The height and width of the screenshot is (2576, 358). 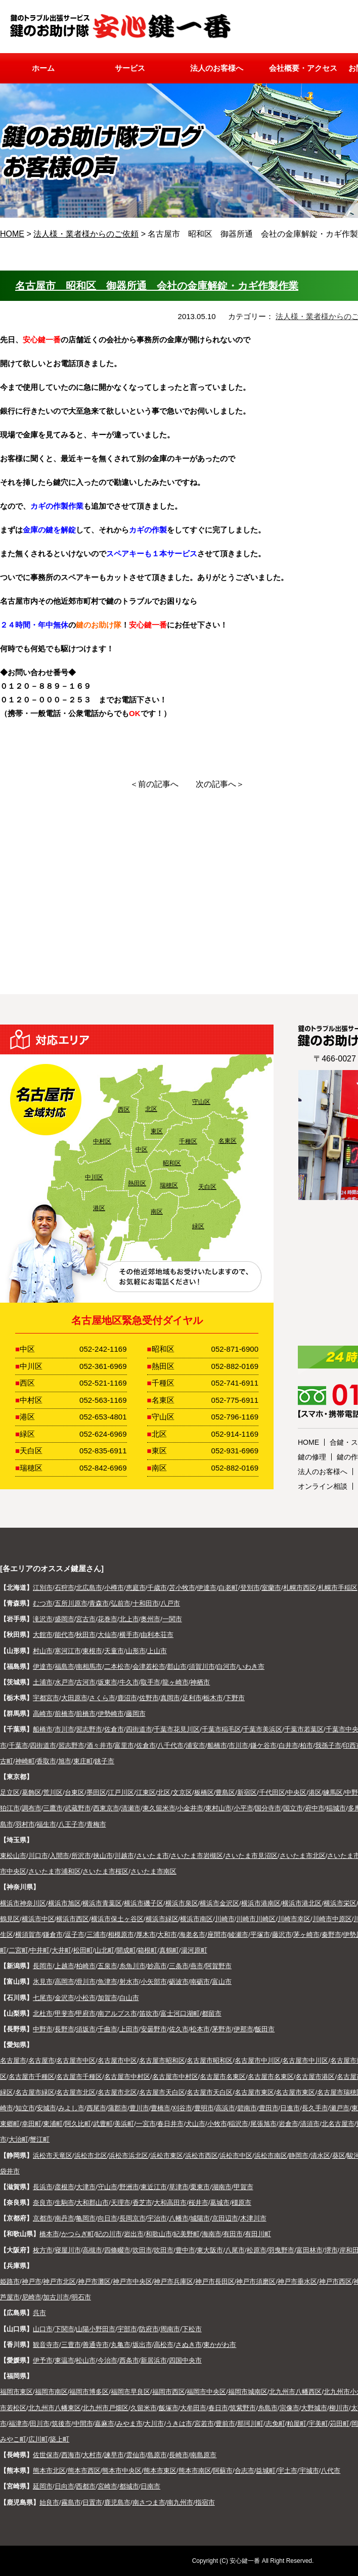 I want to click on 大館市, so click(x=43, y=1634).